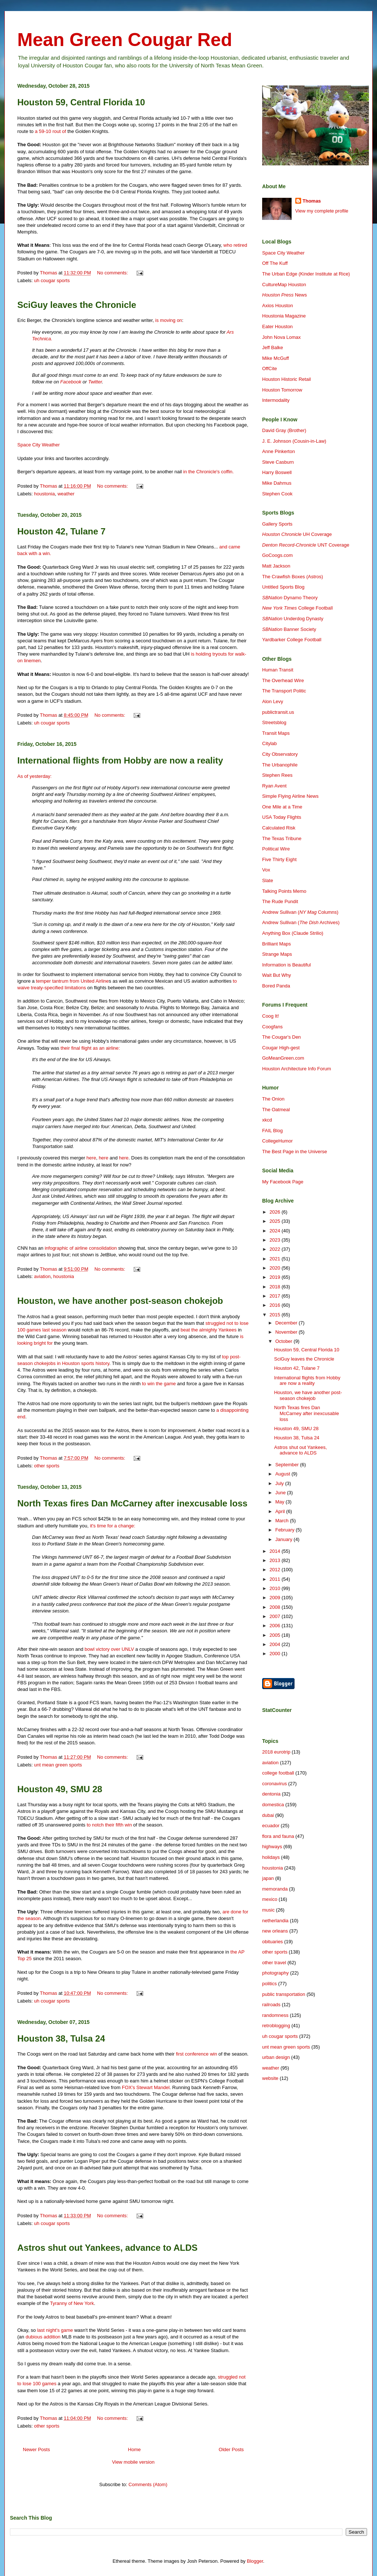 Image resolution: width=377 pixels, height=2576 pixels. I want to click on Houston 59, Central Florida 10, so click(81, 102).